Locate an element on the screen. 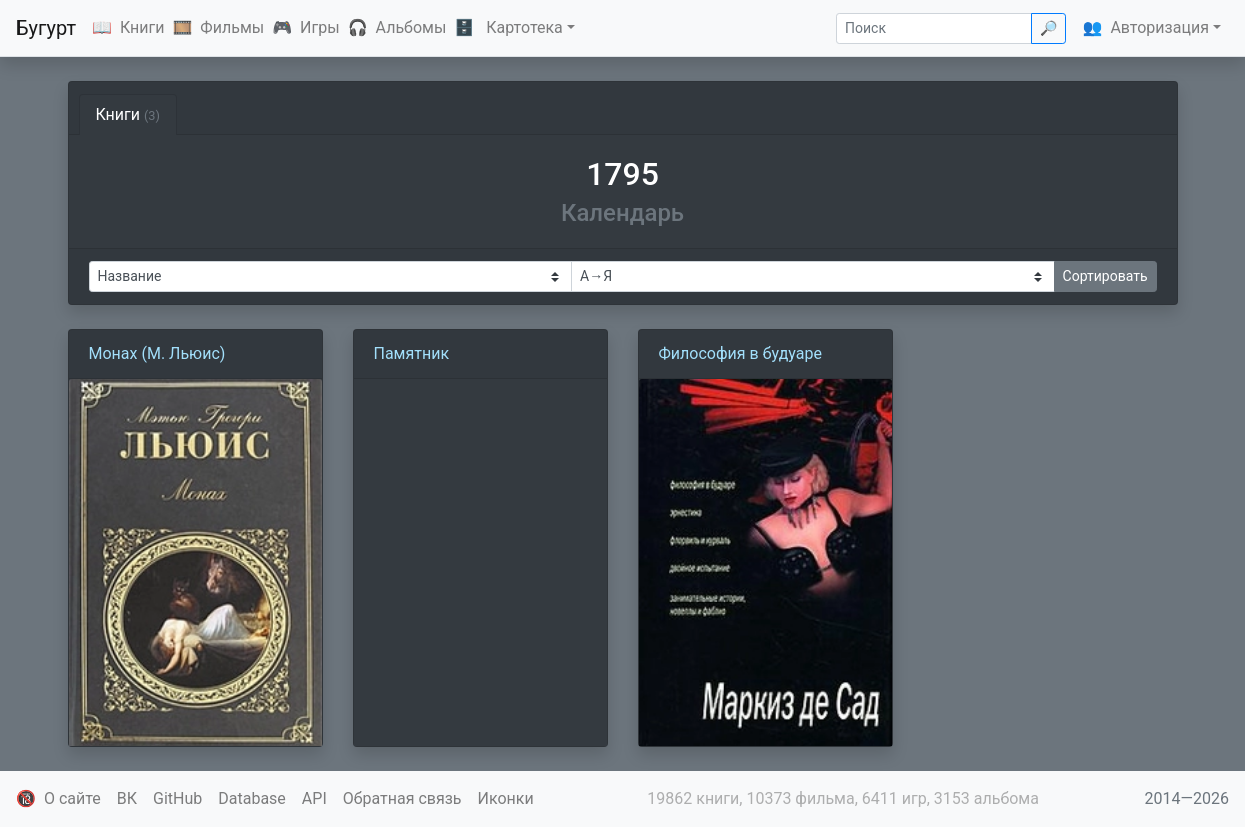  Игры is located at coordinates (320, 27).